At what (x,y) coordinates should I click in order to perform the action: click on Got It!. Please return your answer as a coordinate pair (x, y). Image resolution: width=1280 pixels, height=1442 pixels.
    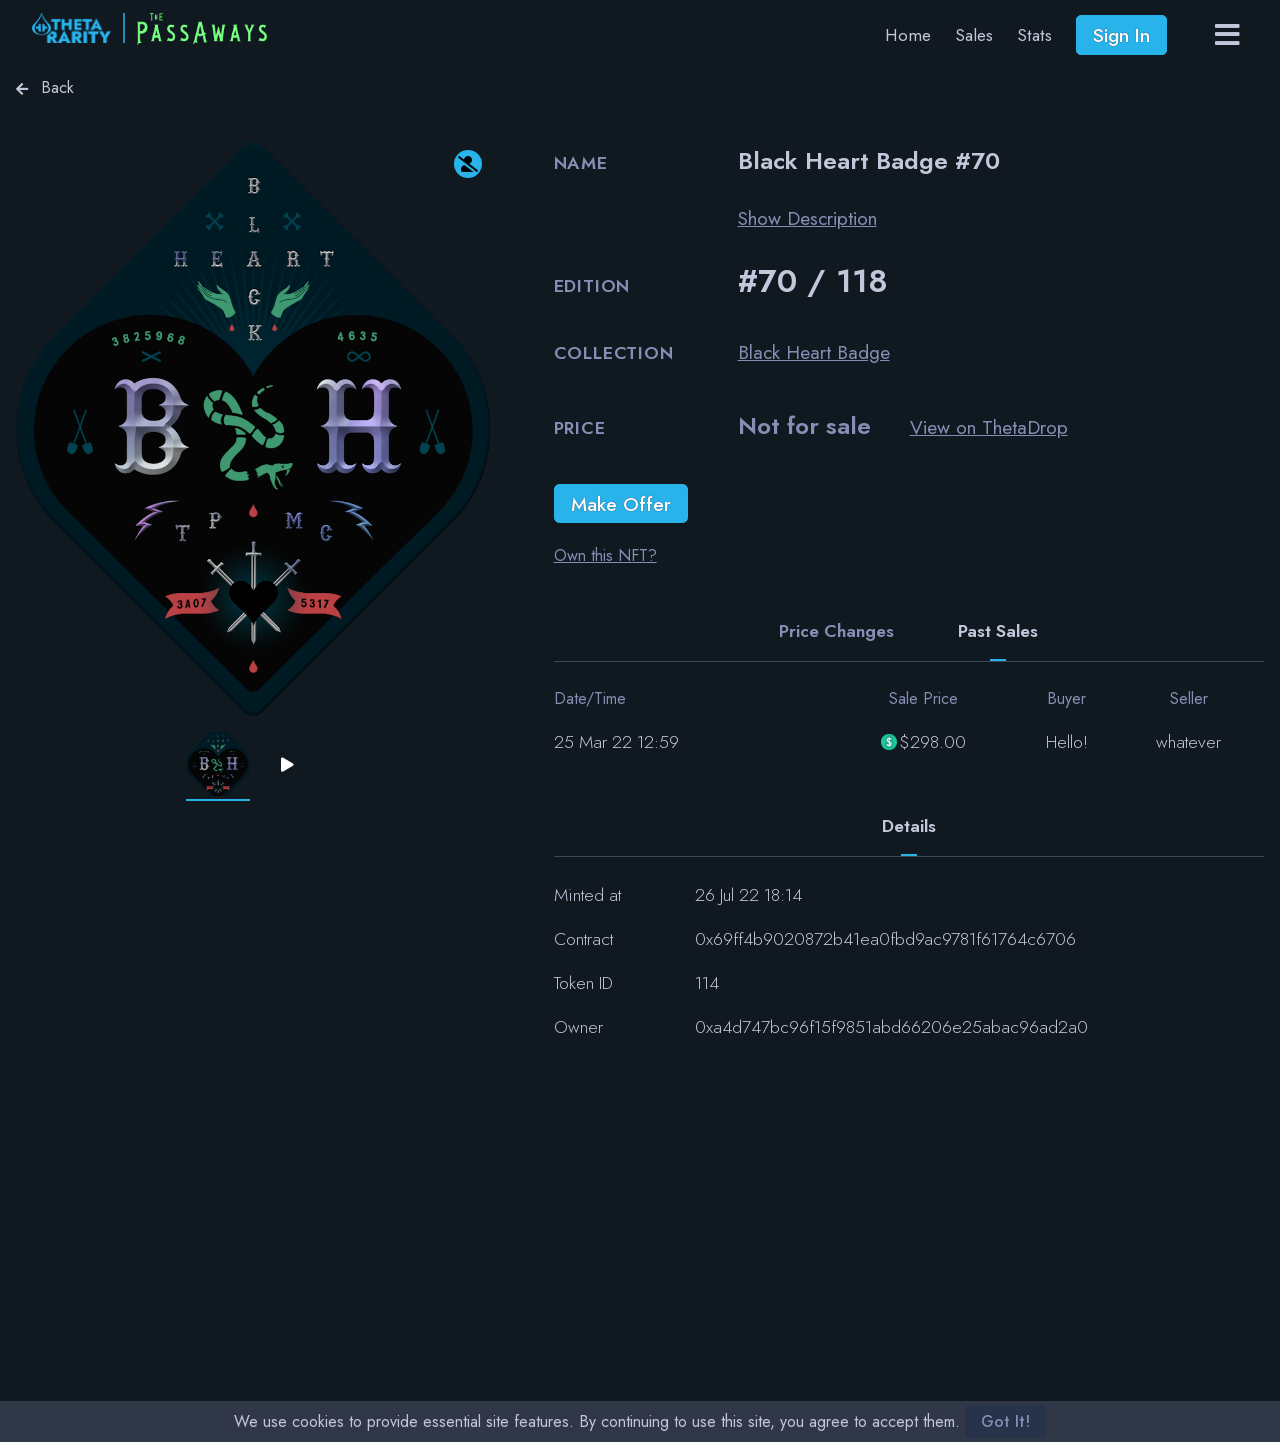
    Looking at the image, I should click on (1005, 1421).